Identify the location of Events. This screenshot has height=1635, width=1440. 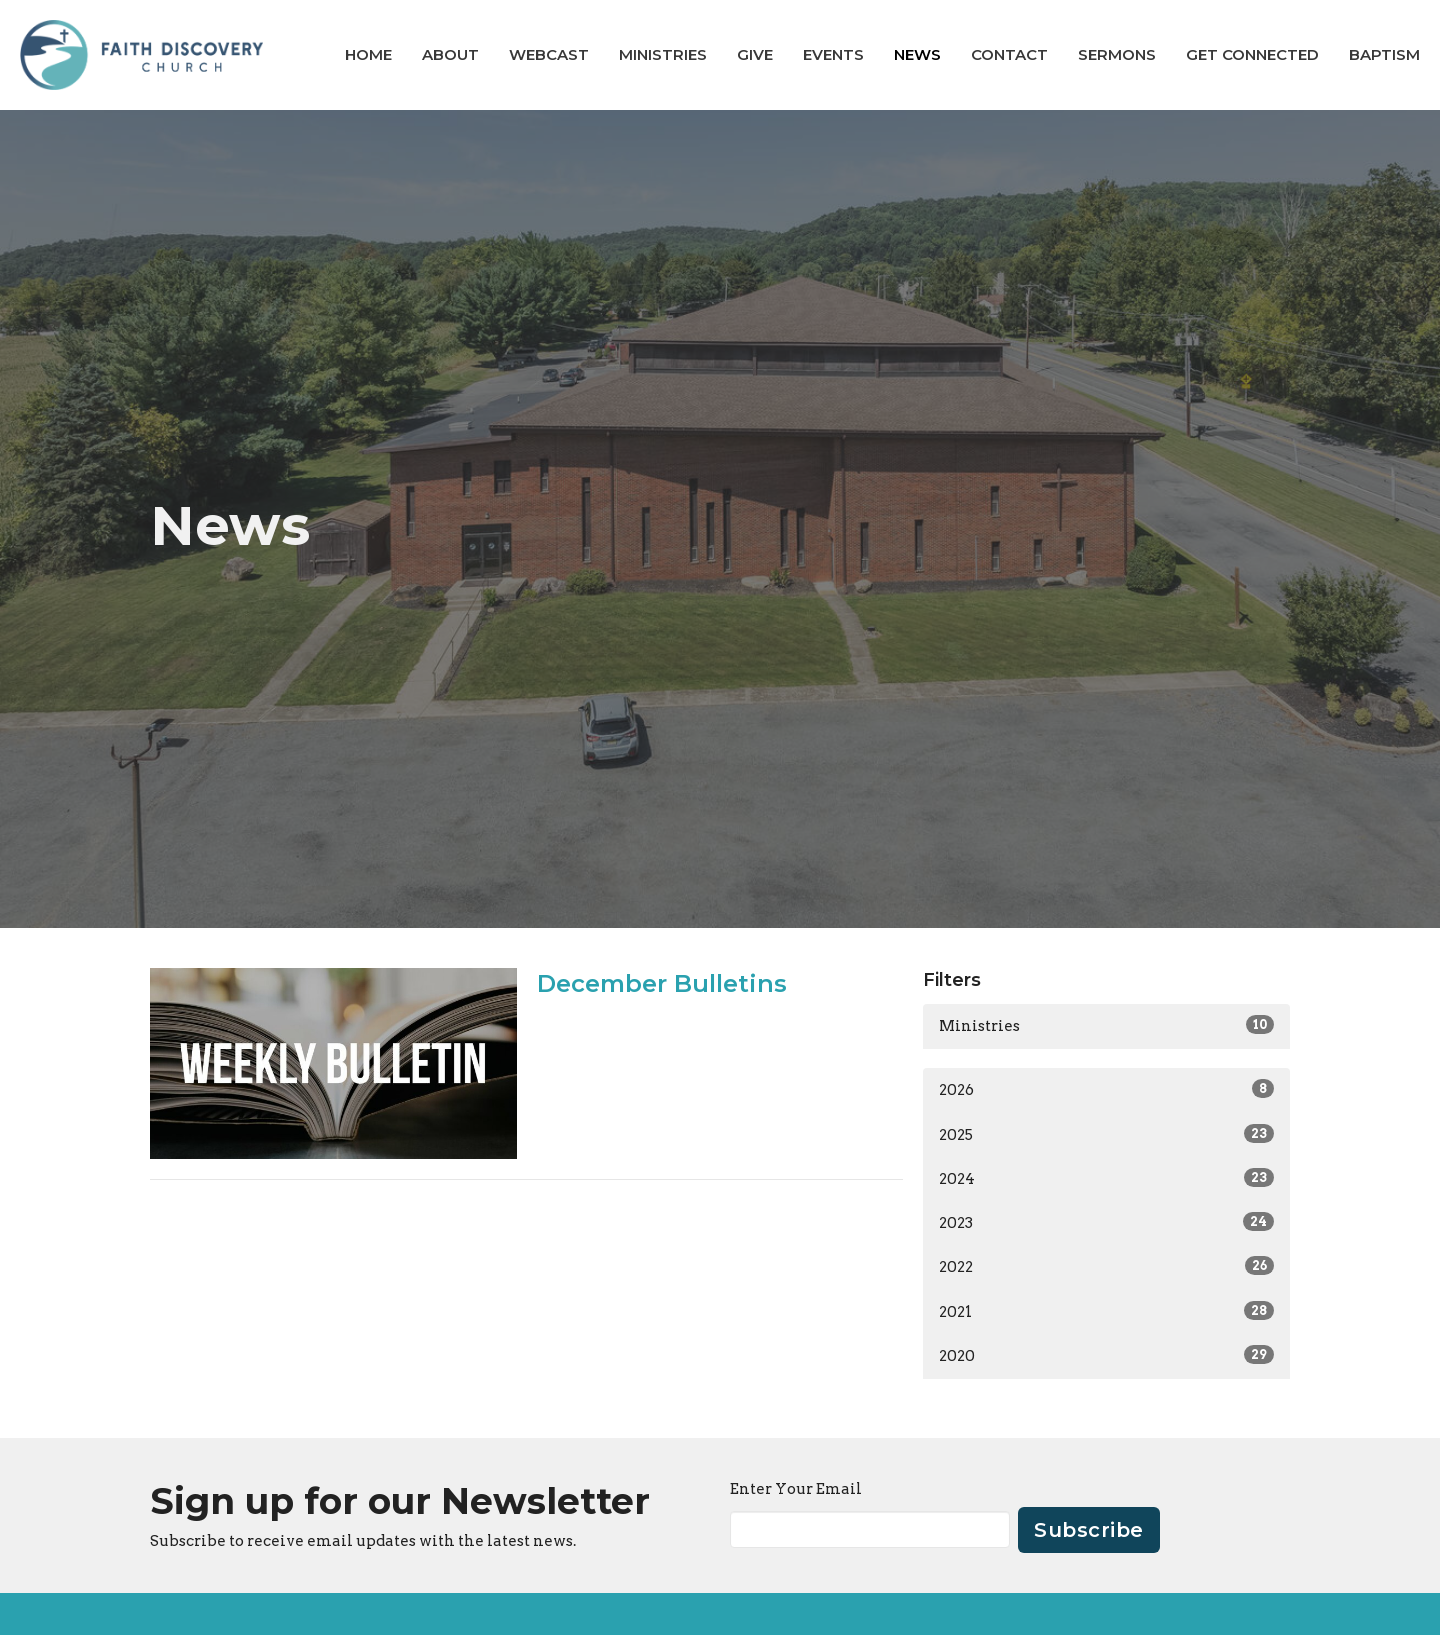
(833, 54).